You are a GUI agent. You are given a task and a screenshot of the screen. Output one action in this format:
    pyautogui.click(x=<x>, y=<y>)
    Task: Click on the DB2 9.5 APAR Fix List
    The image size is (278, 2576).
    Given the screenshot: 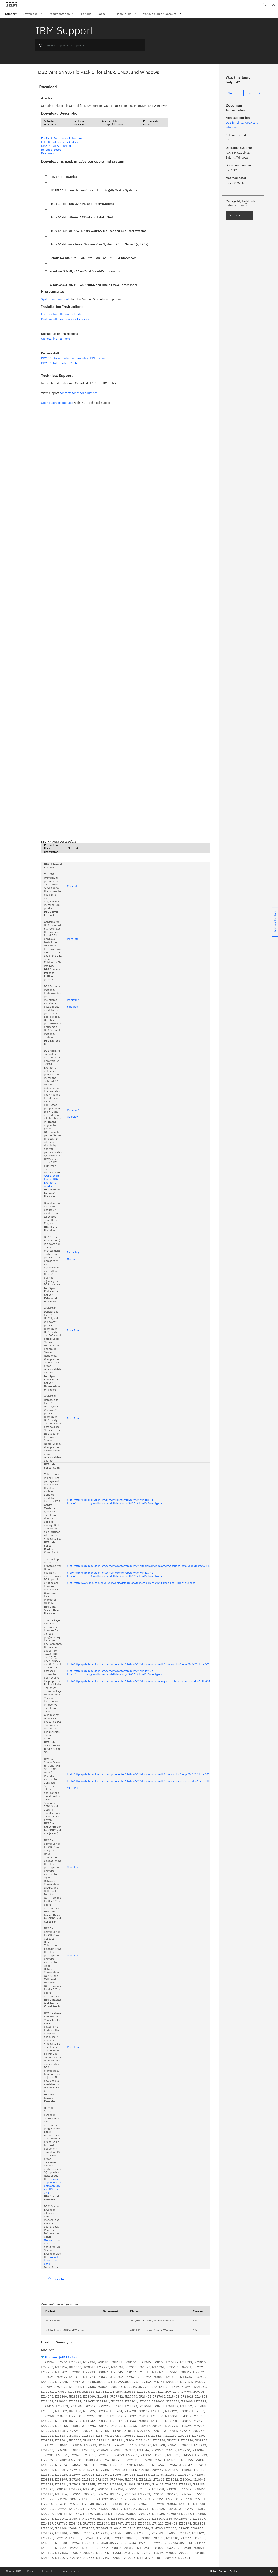 What is the action you would take?
    pyautogui.click(x=56, y=146)
    